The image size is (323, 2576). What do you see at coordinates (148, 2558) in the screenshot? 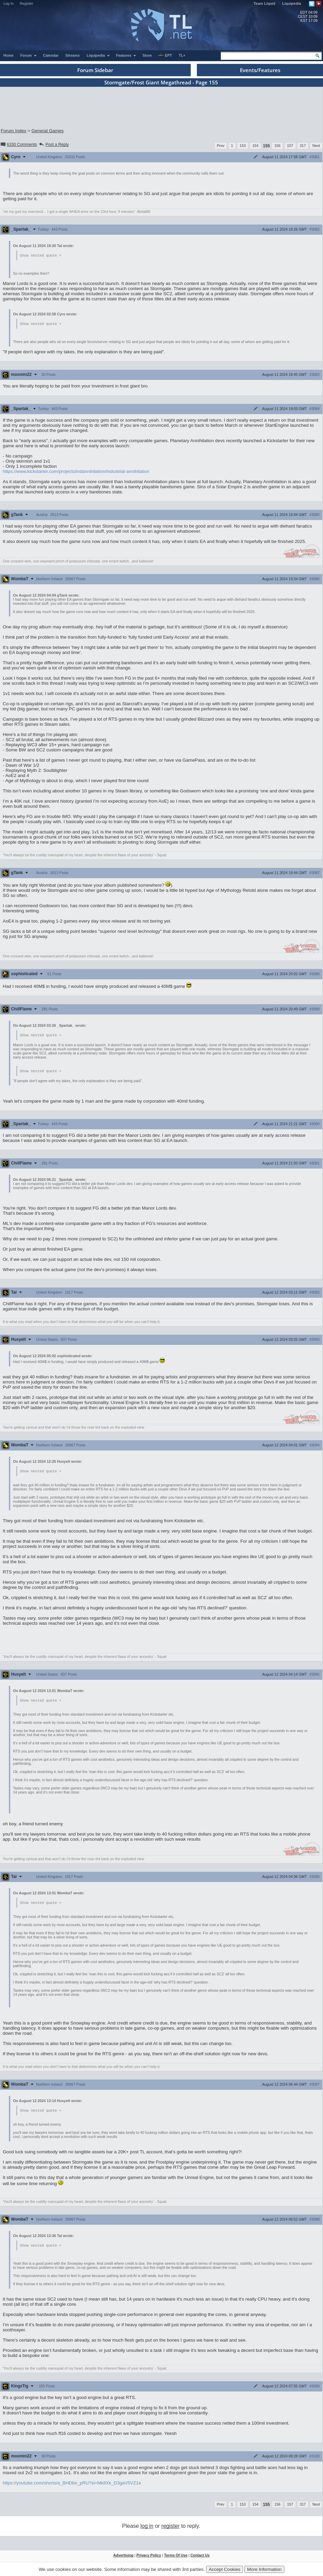
I see `Privacy Policy` at bounding box center [148, 2558].